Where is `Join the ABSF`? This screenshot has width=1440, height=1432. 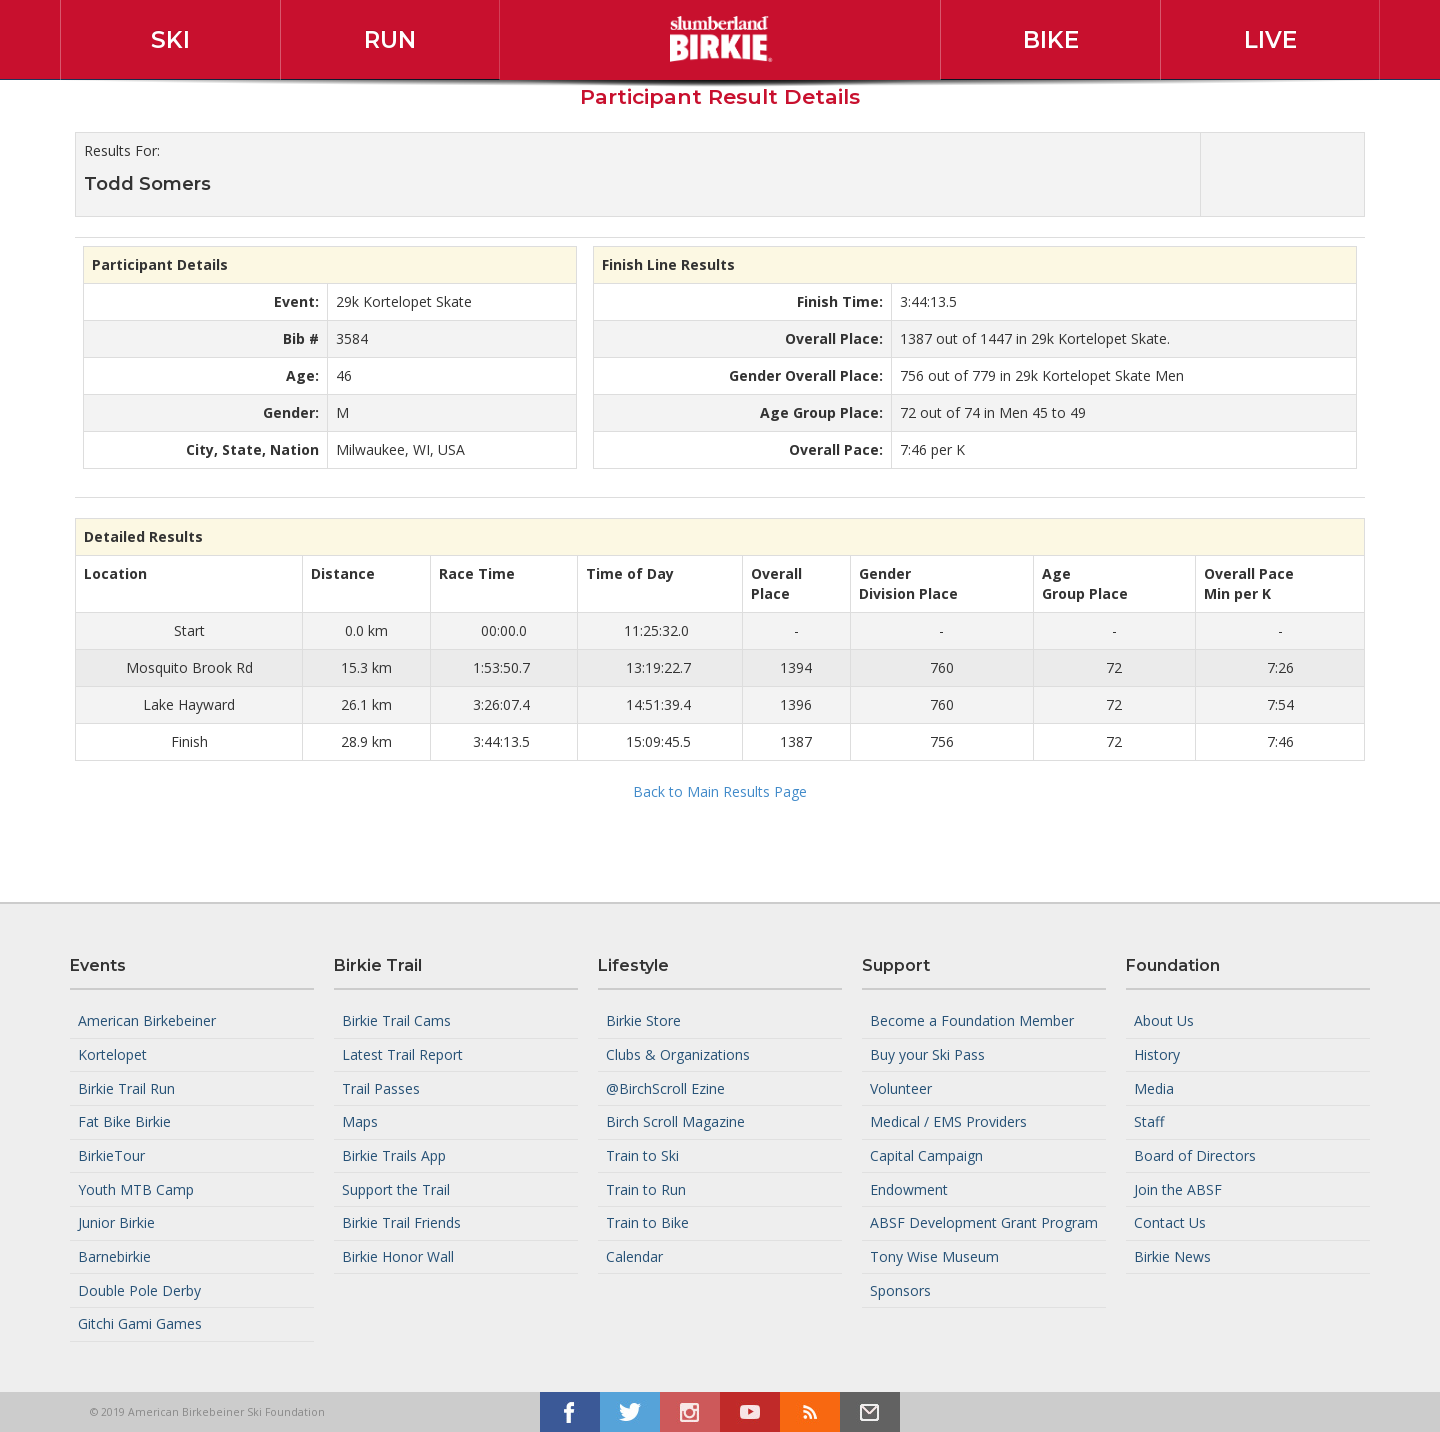 Join the ABSF is located at coordinates (1178, 1188).